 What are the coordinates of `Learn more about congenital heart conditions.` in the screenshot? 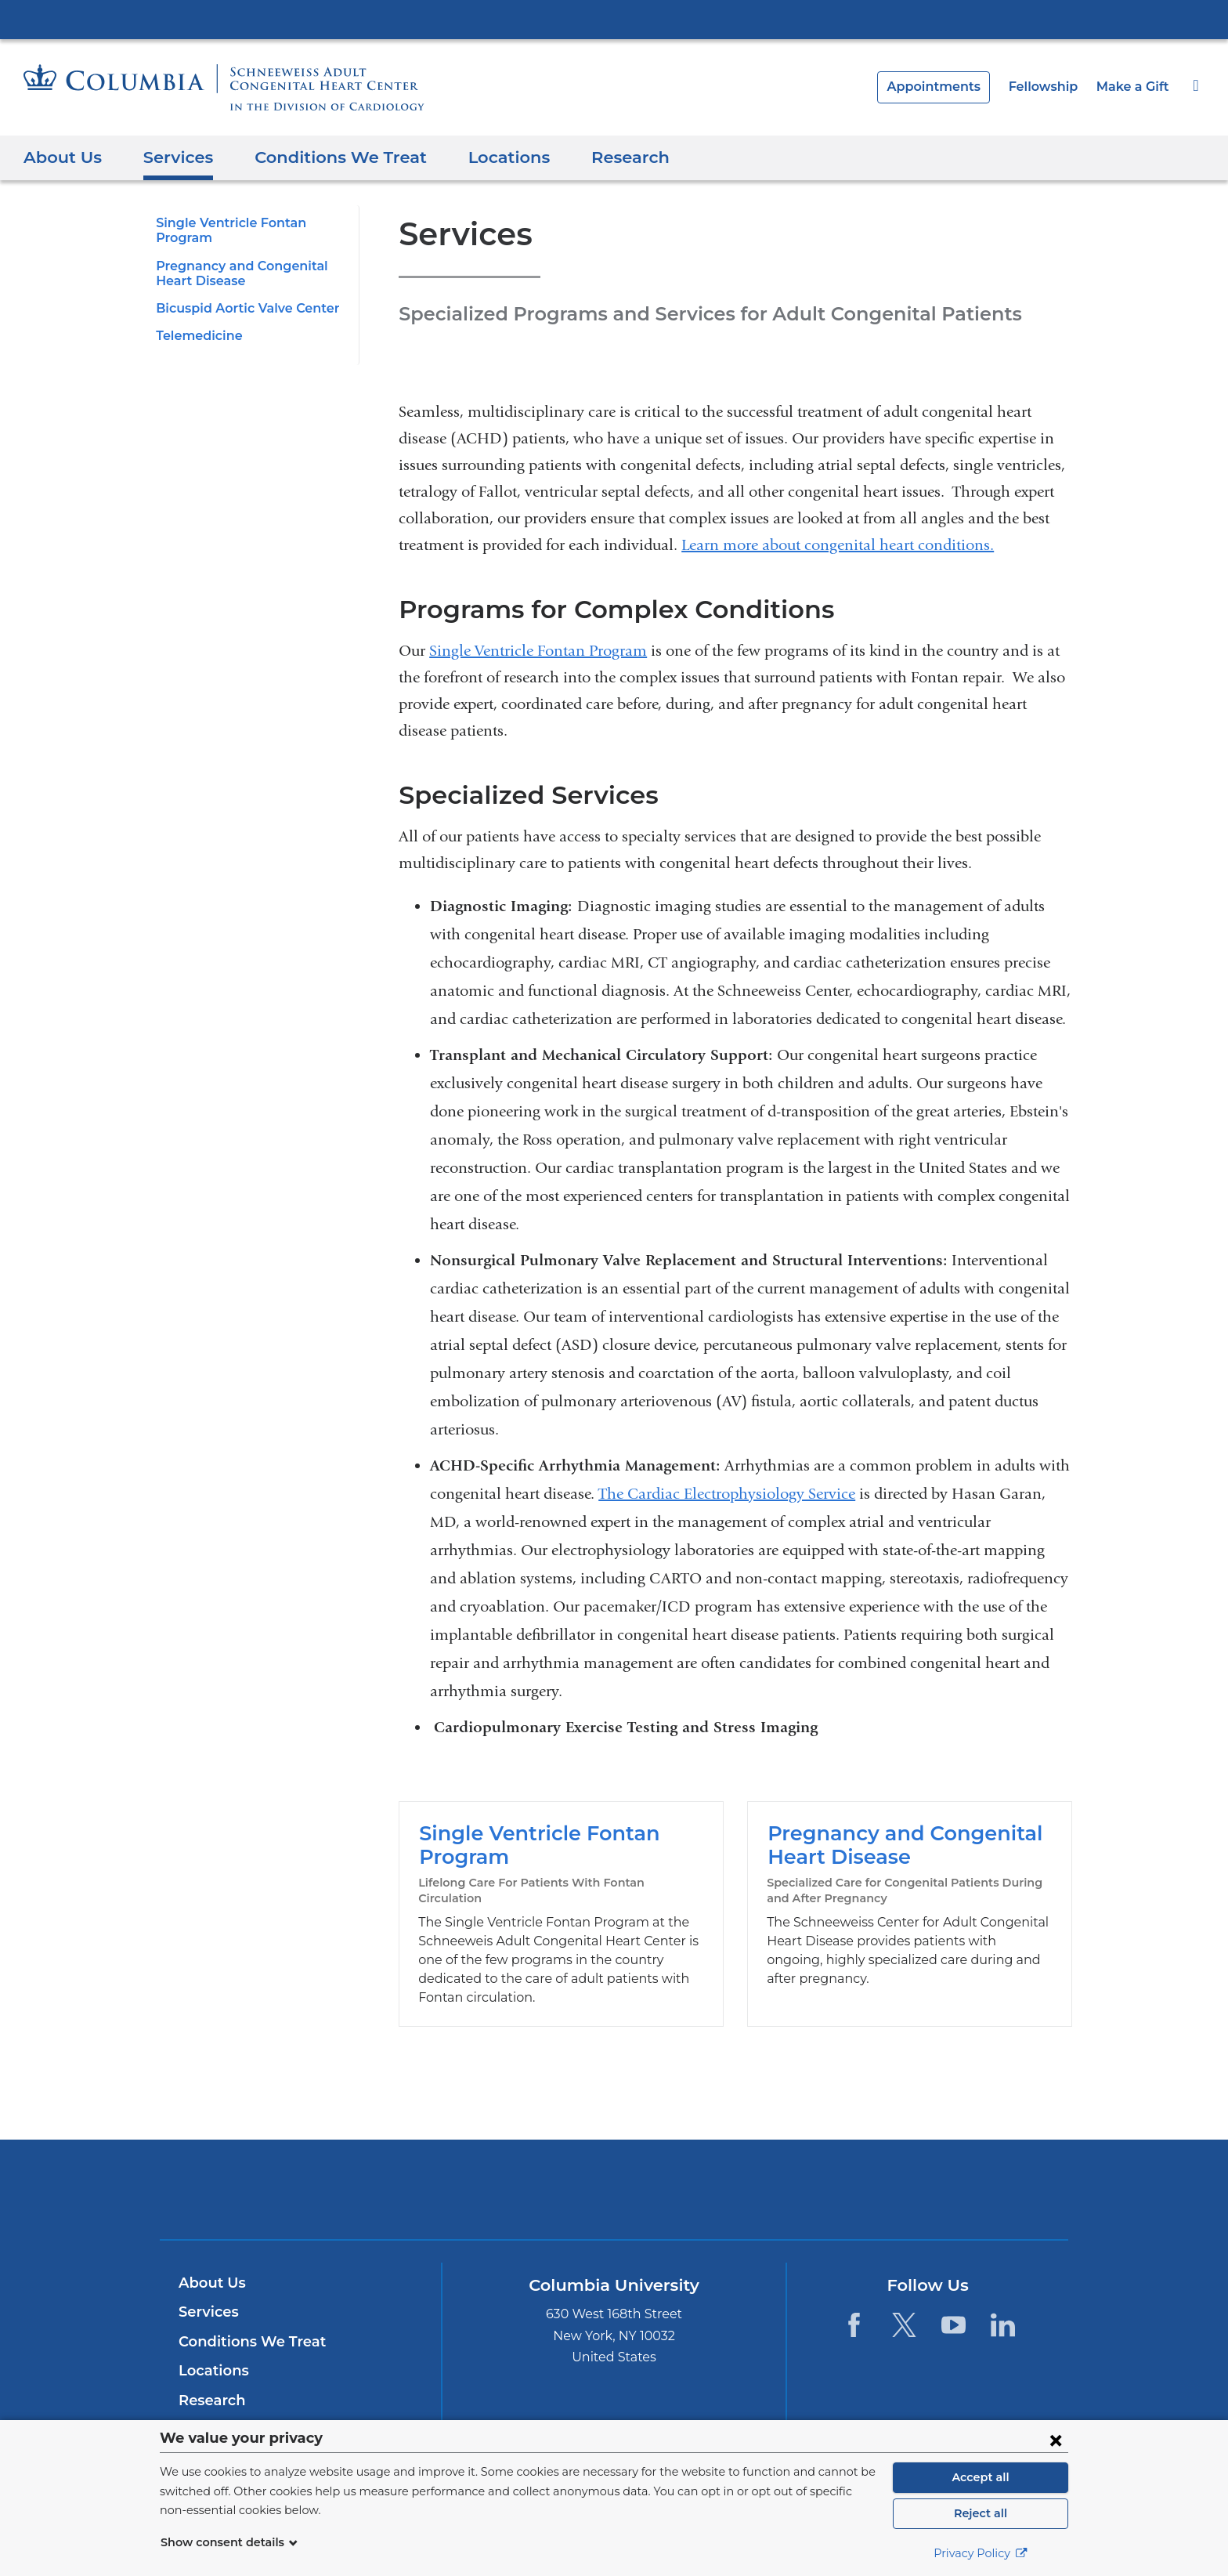 It's located at (837, 545).